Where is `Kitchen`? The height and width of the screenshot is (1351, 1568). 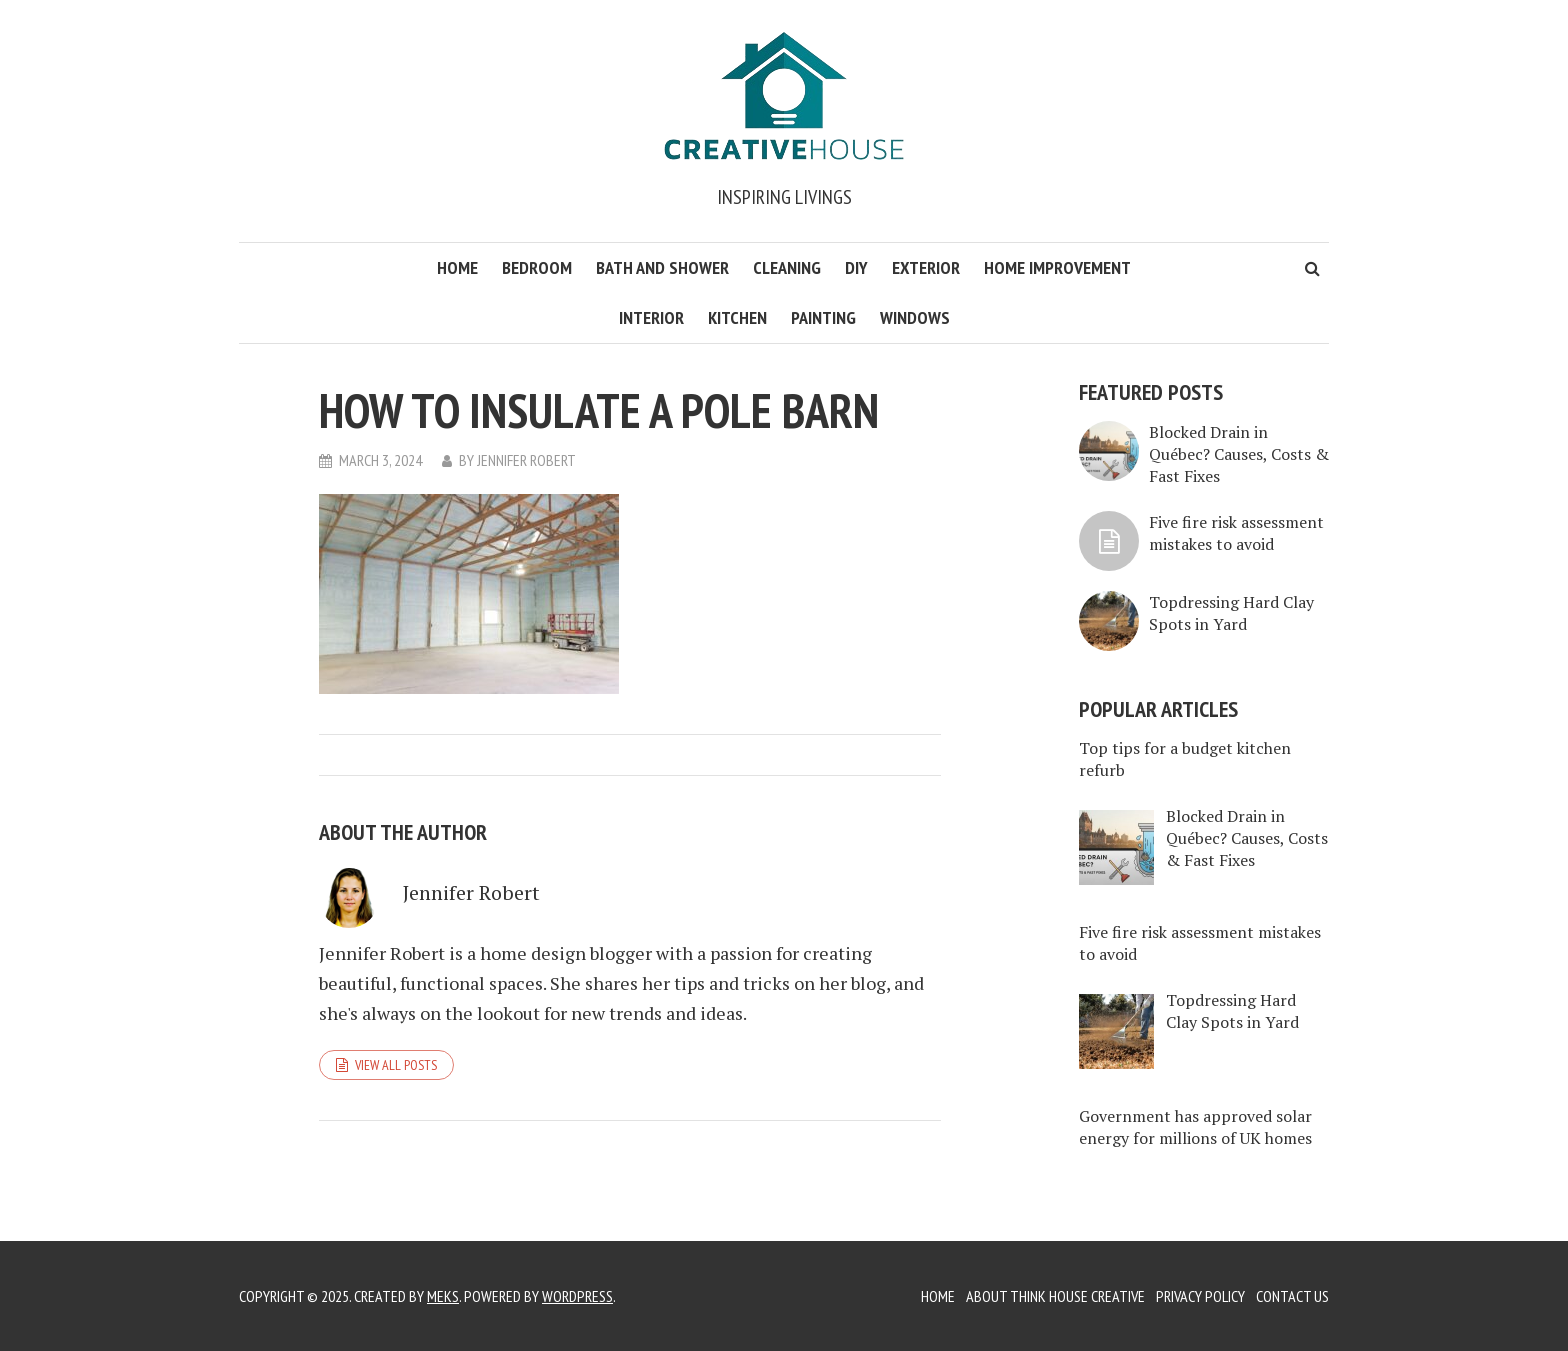
Kitchen is located at coordinates (737, 317).